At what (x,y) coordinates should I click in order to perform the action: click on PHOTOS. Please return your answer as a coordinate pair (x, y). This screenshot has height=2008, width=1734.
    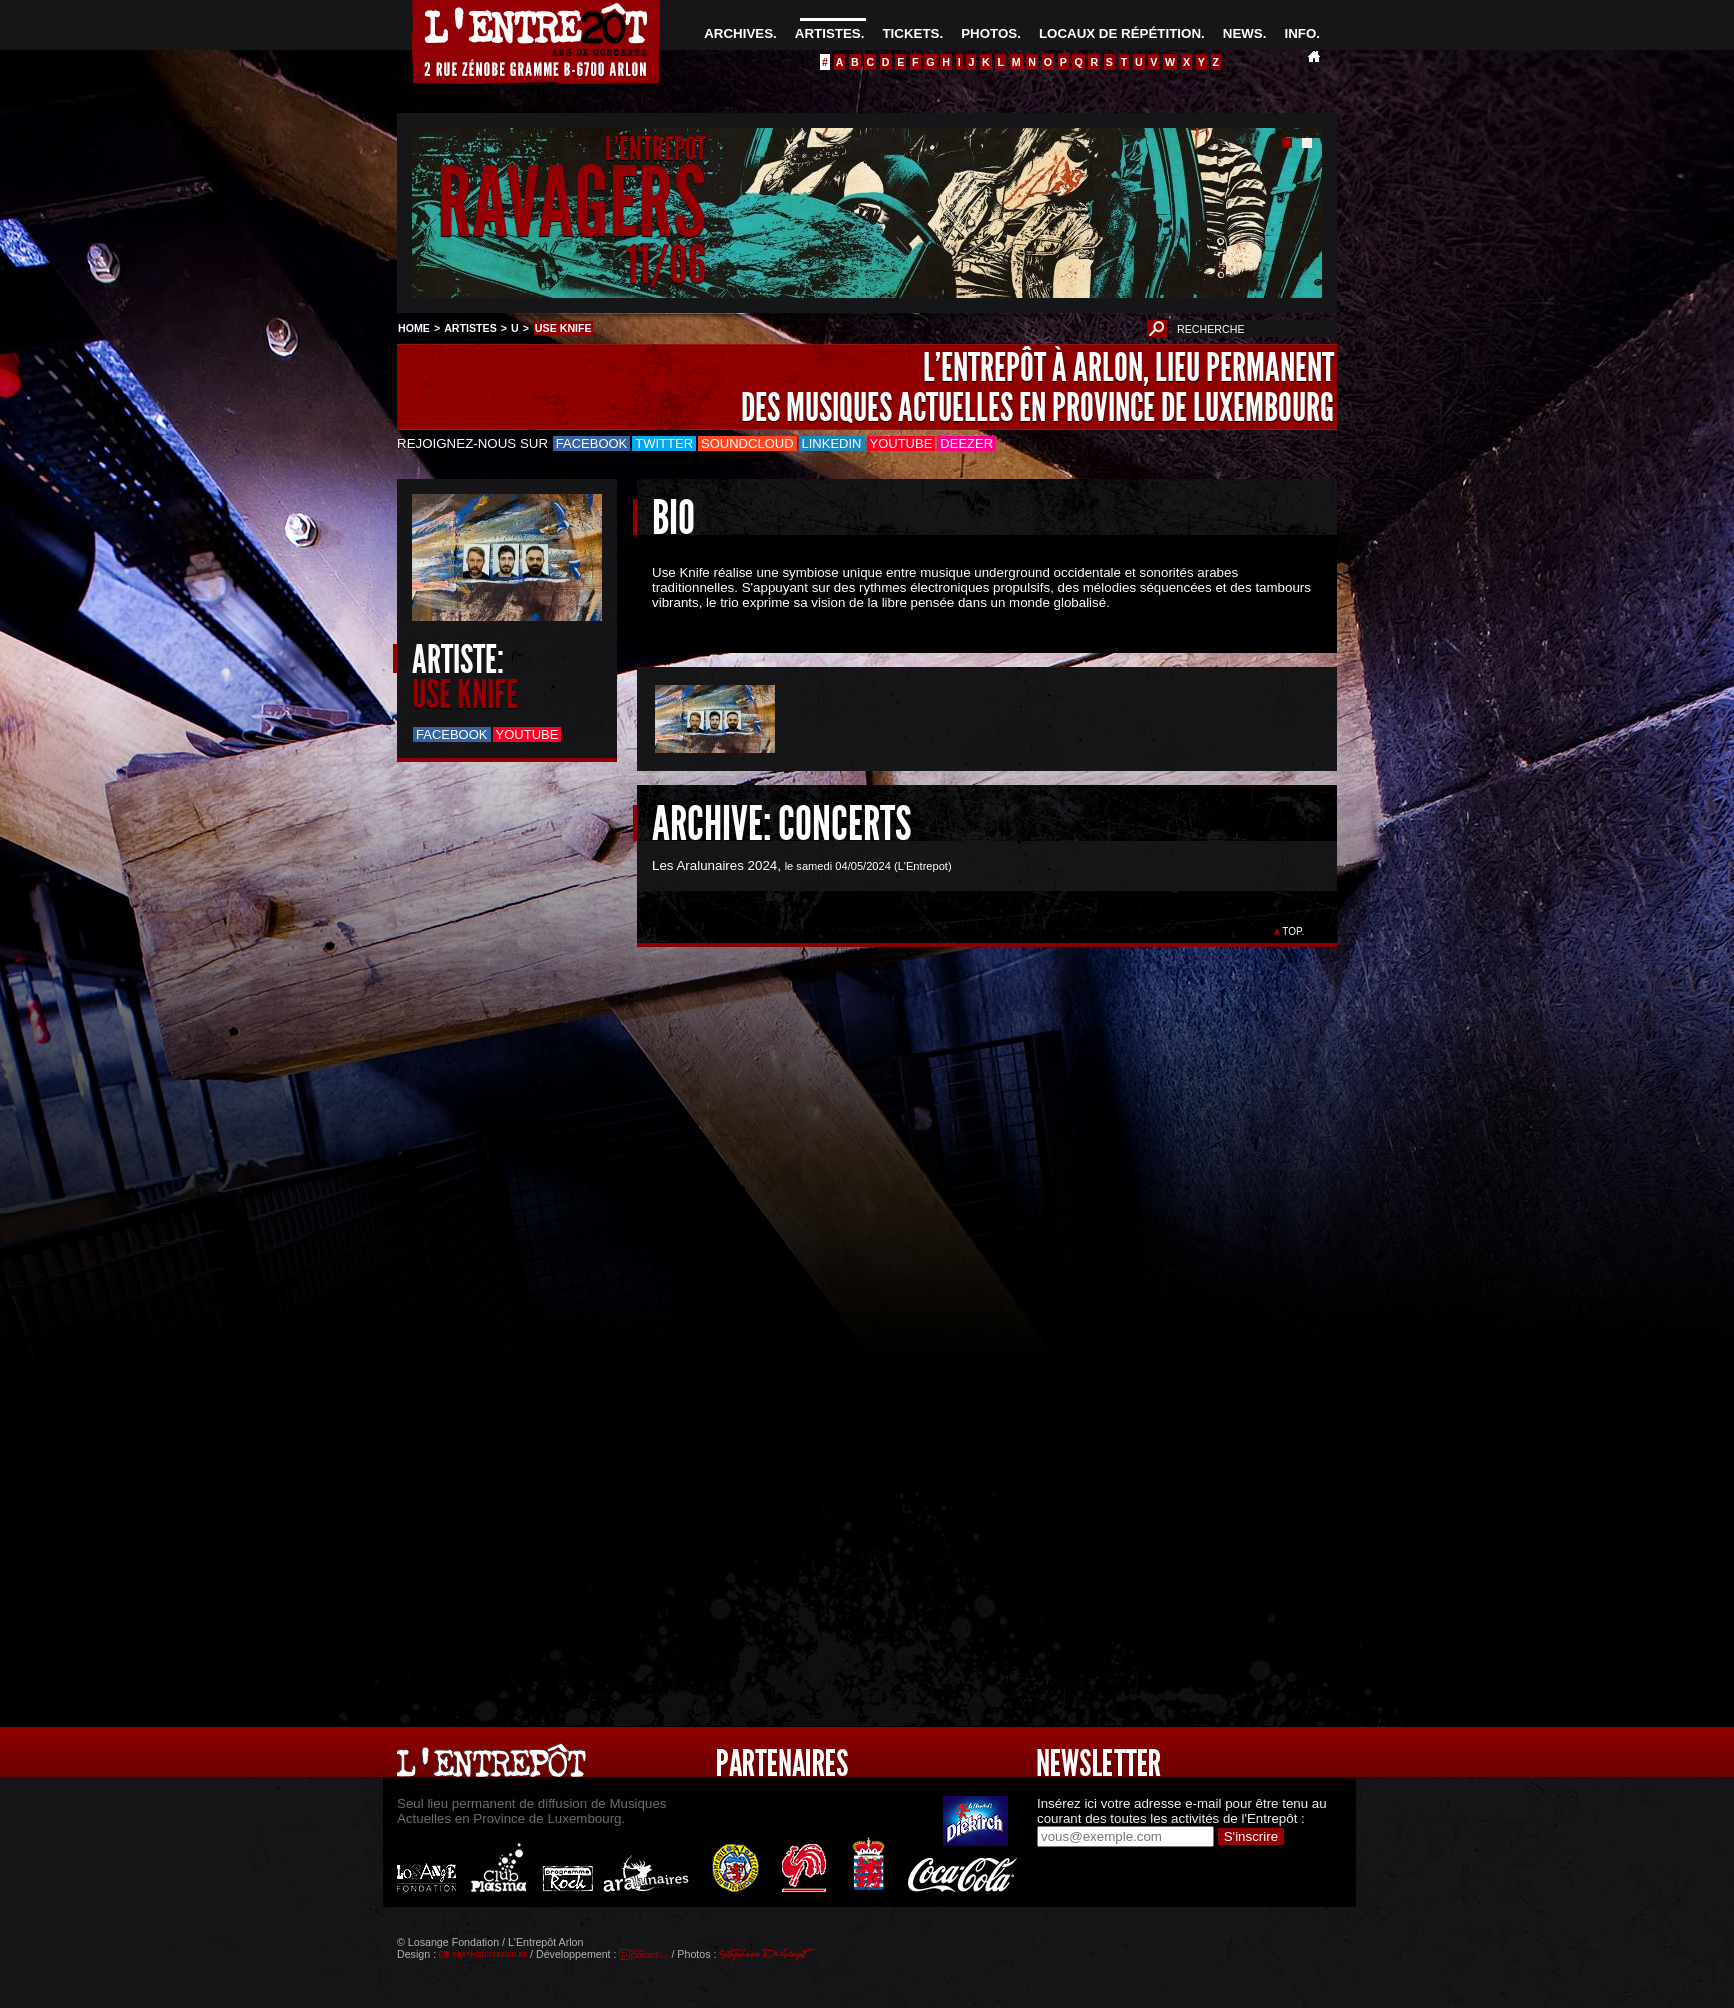
    Looking at the image, I should click on (989, 33).